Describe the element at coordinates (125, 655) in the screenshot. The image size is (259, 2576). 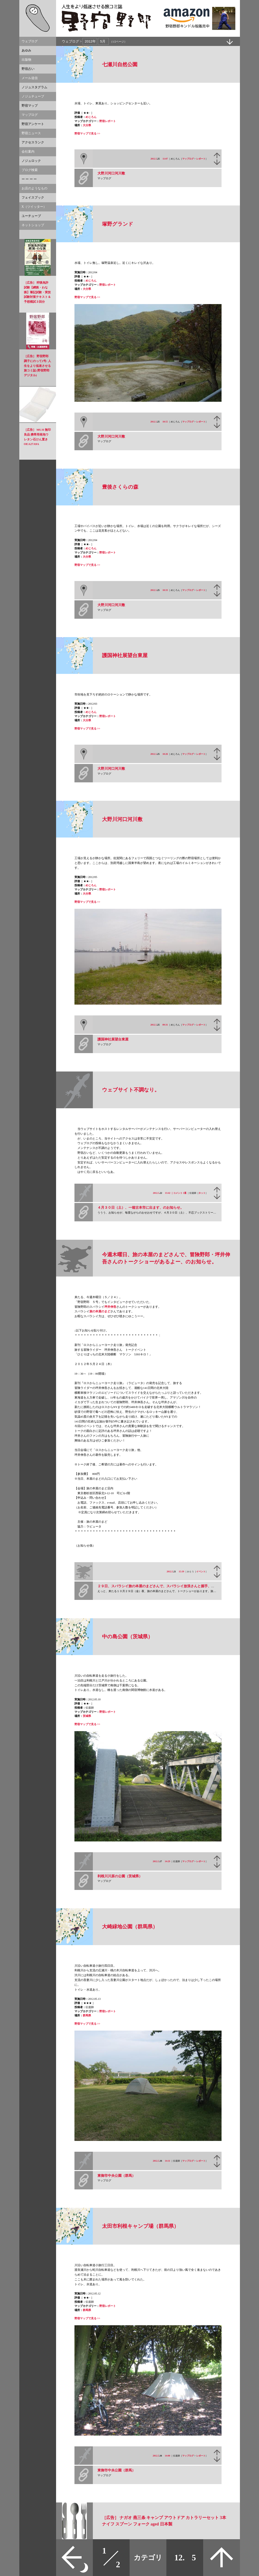
I see `護国神社展望台東屋` at that location.